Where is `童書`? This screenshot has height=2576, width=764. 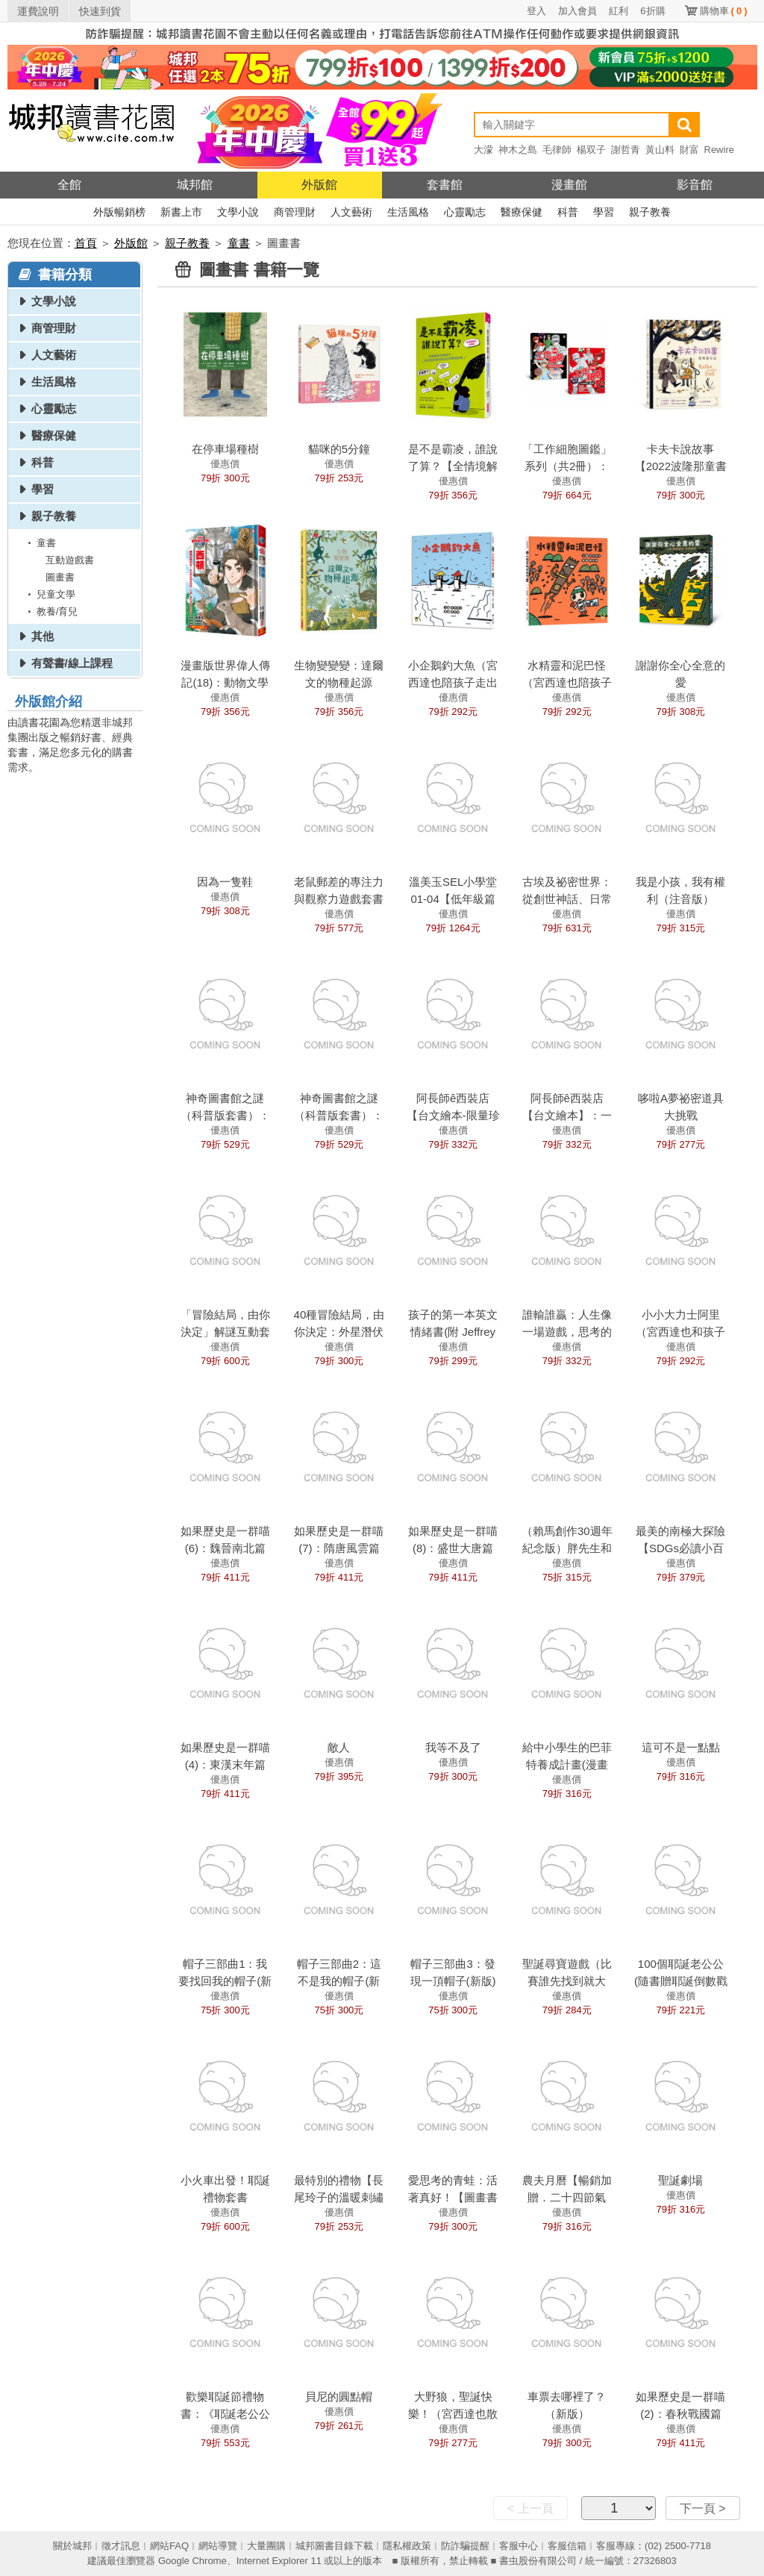
童書 is located at coordinates (239, 243).